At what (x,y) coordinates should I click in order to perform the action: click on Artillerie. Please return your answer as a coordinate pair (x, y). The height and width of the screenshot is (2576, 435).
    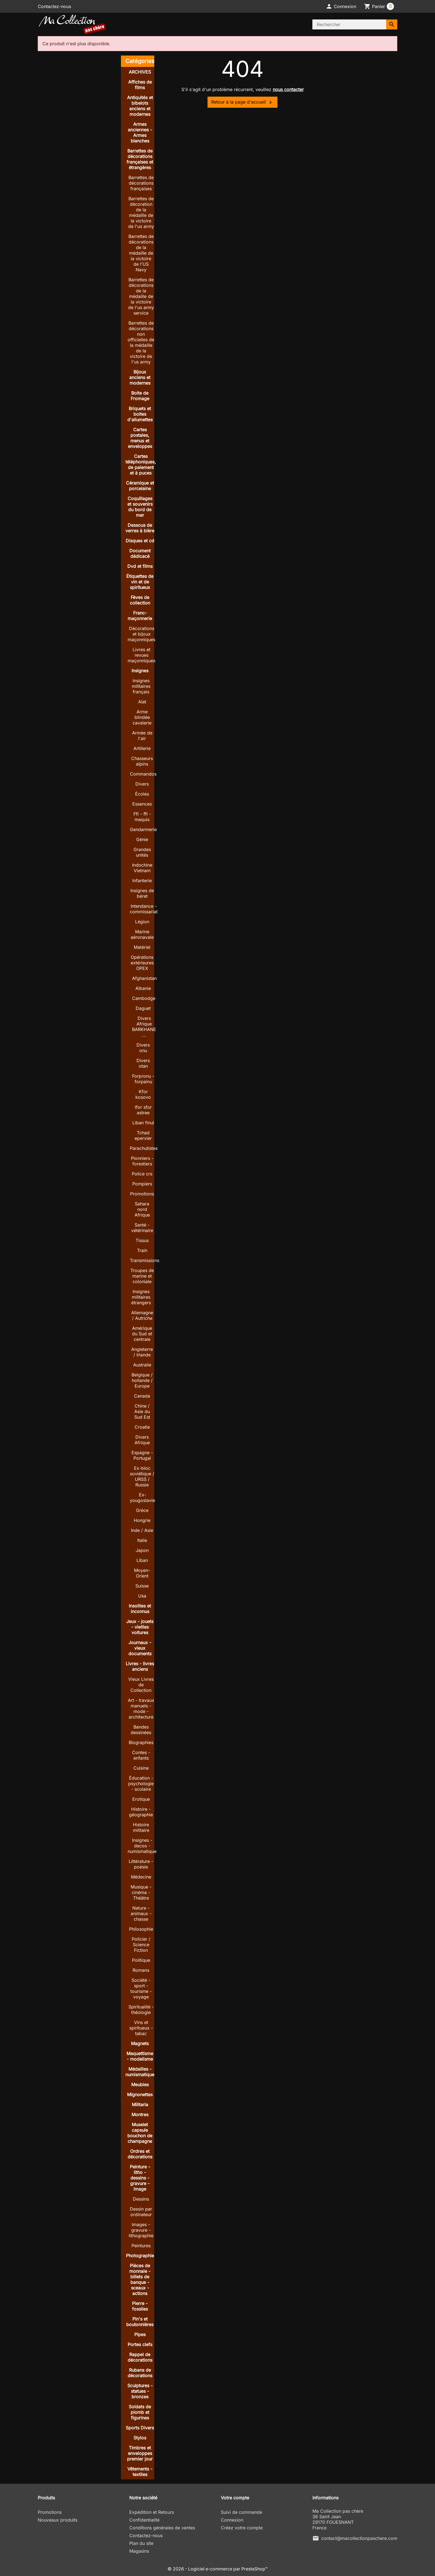
    Looking at the image, I should click on (142, 748).